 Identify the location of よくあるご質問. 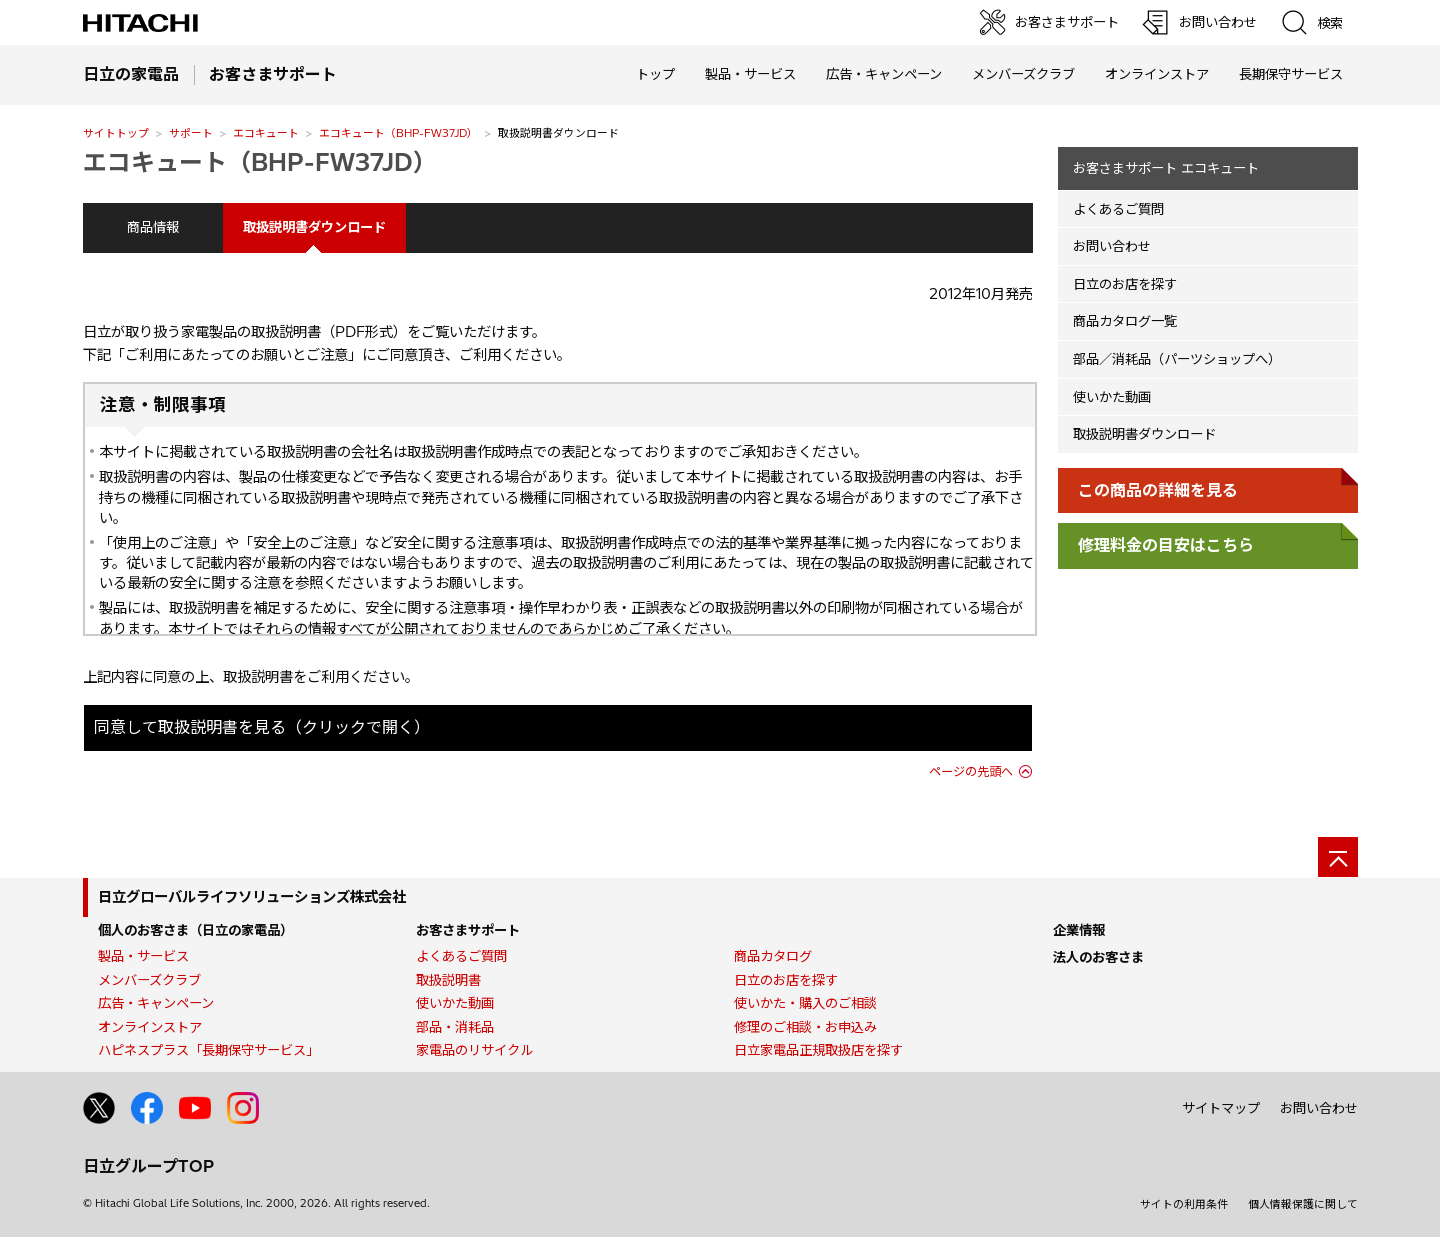
(1118, 209).